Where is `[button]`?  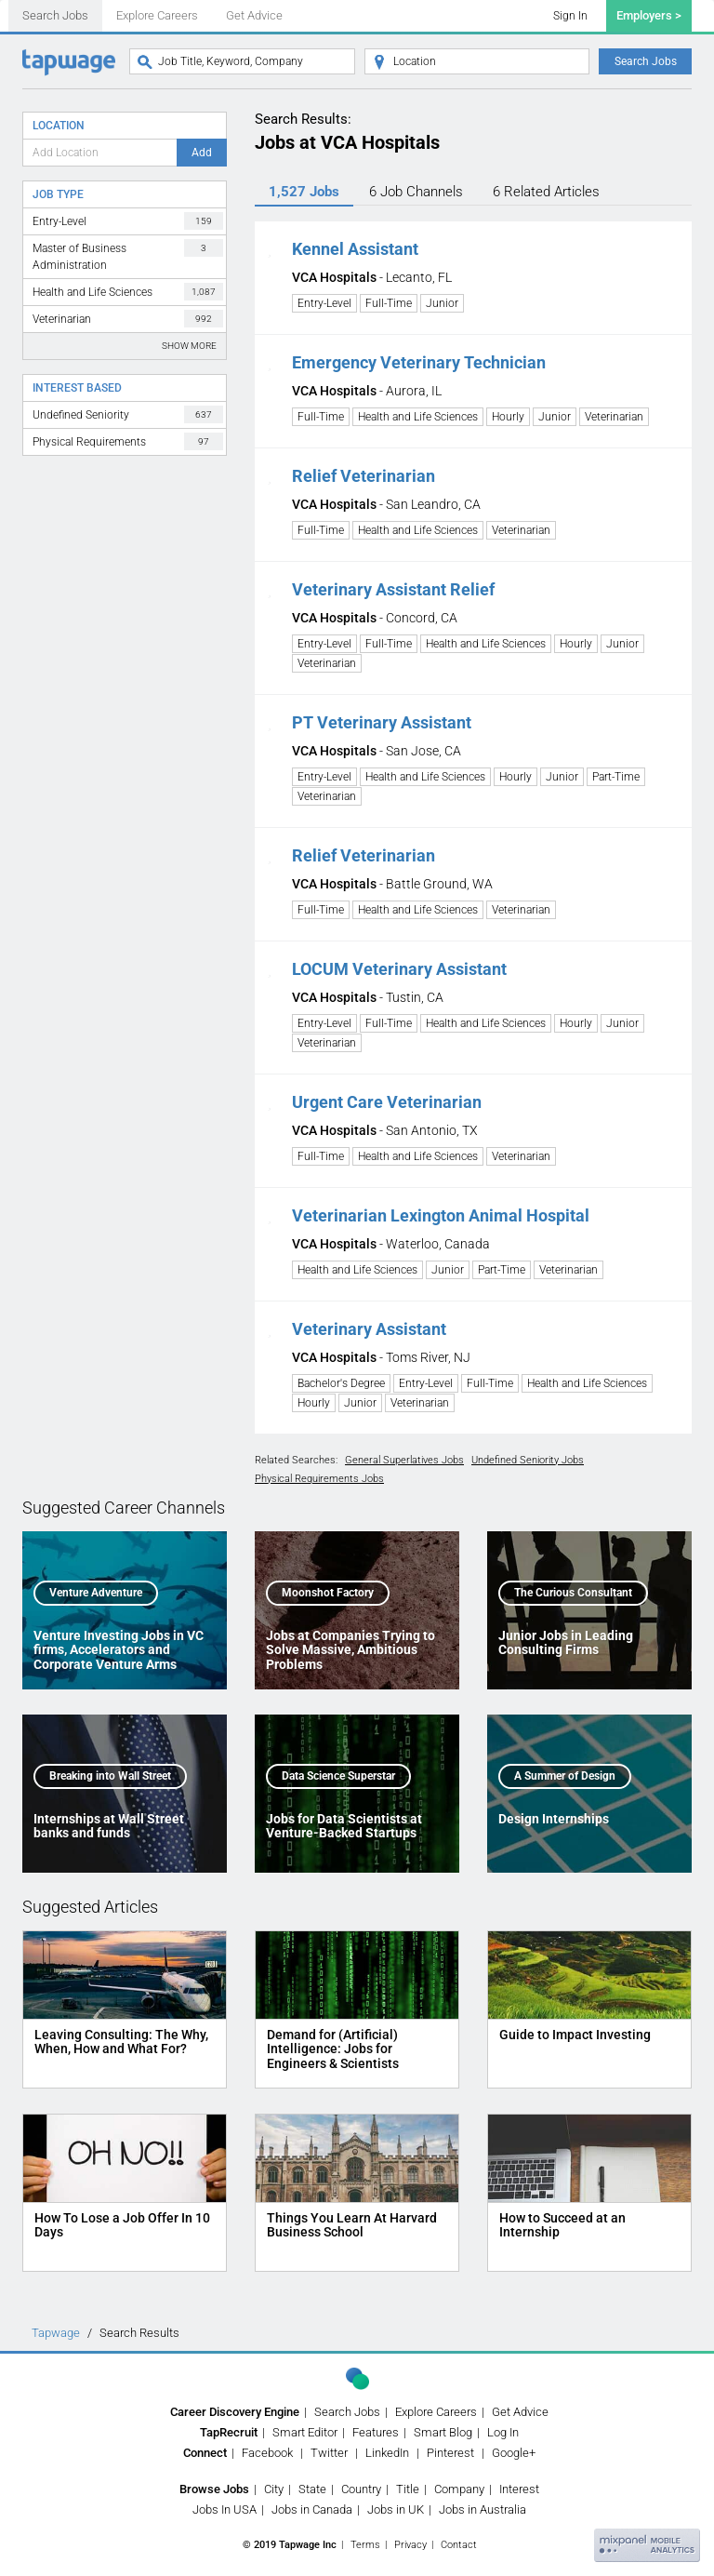
[button] is located at coordinates (269, 249).